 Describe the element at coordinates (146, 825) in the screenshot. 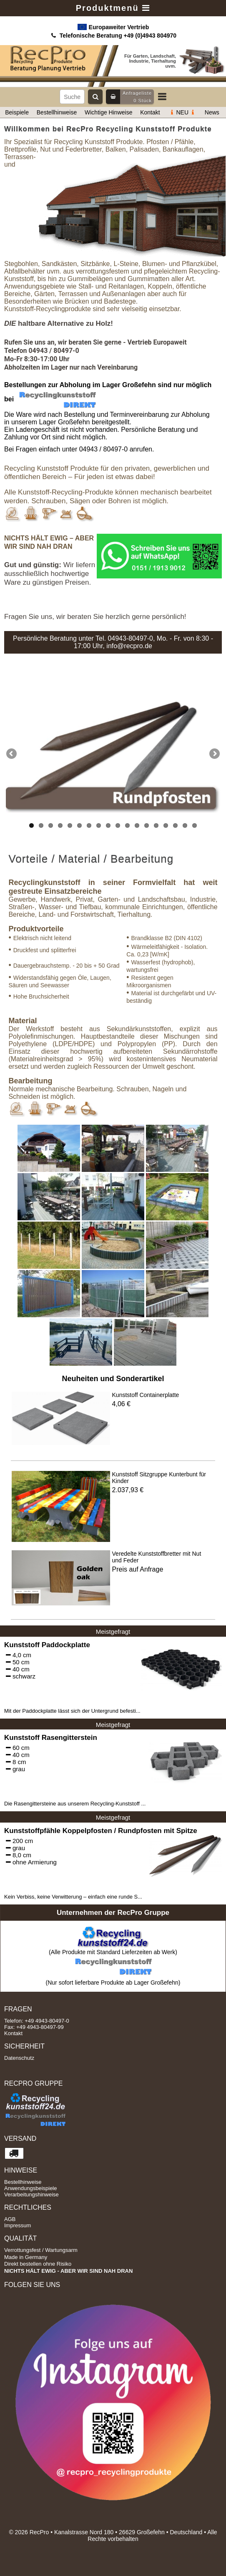

I see `13` at that location.